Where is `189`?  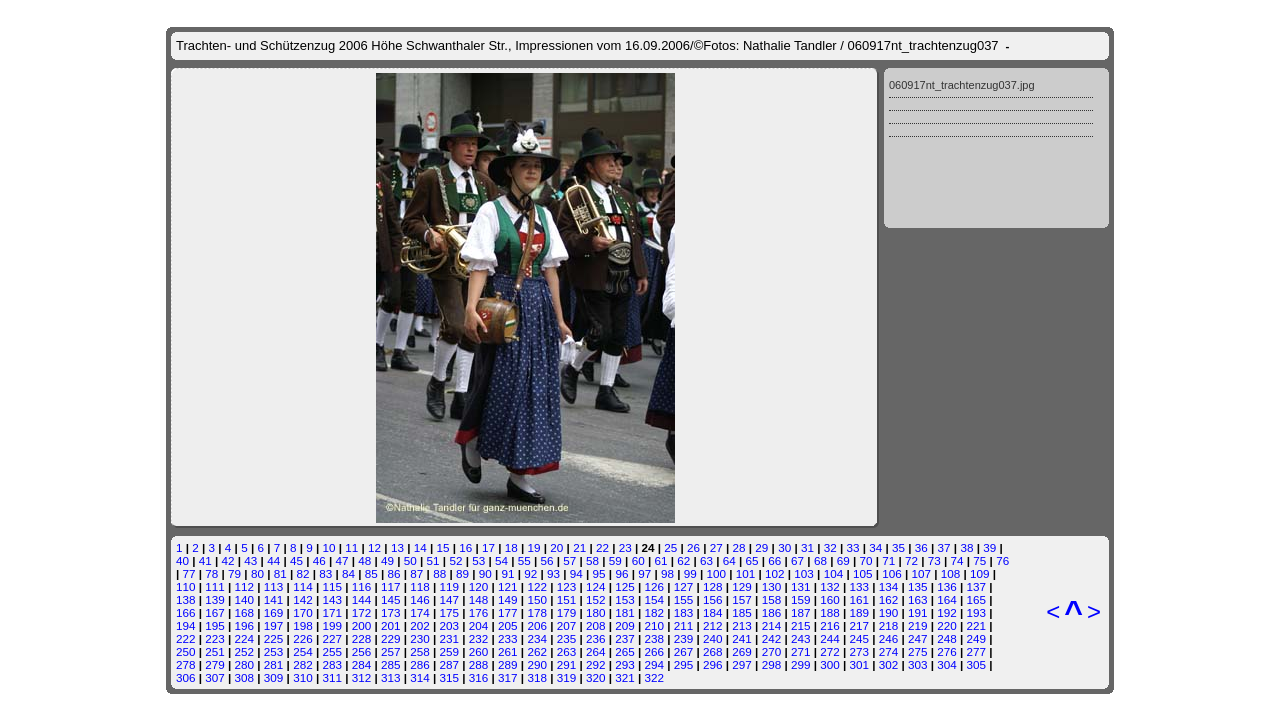
189 is located at coordinates (859, 612).